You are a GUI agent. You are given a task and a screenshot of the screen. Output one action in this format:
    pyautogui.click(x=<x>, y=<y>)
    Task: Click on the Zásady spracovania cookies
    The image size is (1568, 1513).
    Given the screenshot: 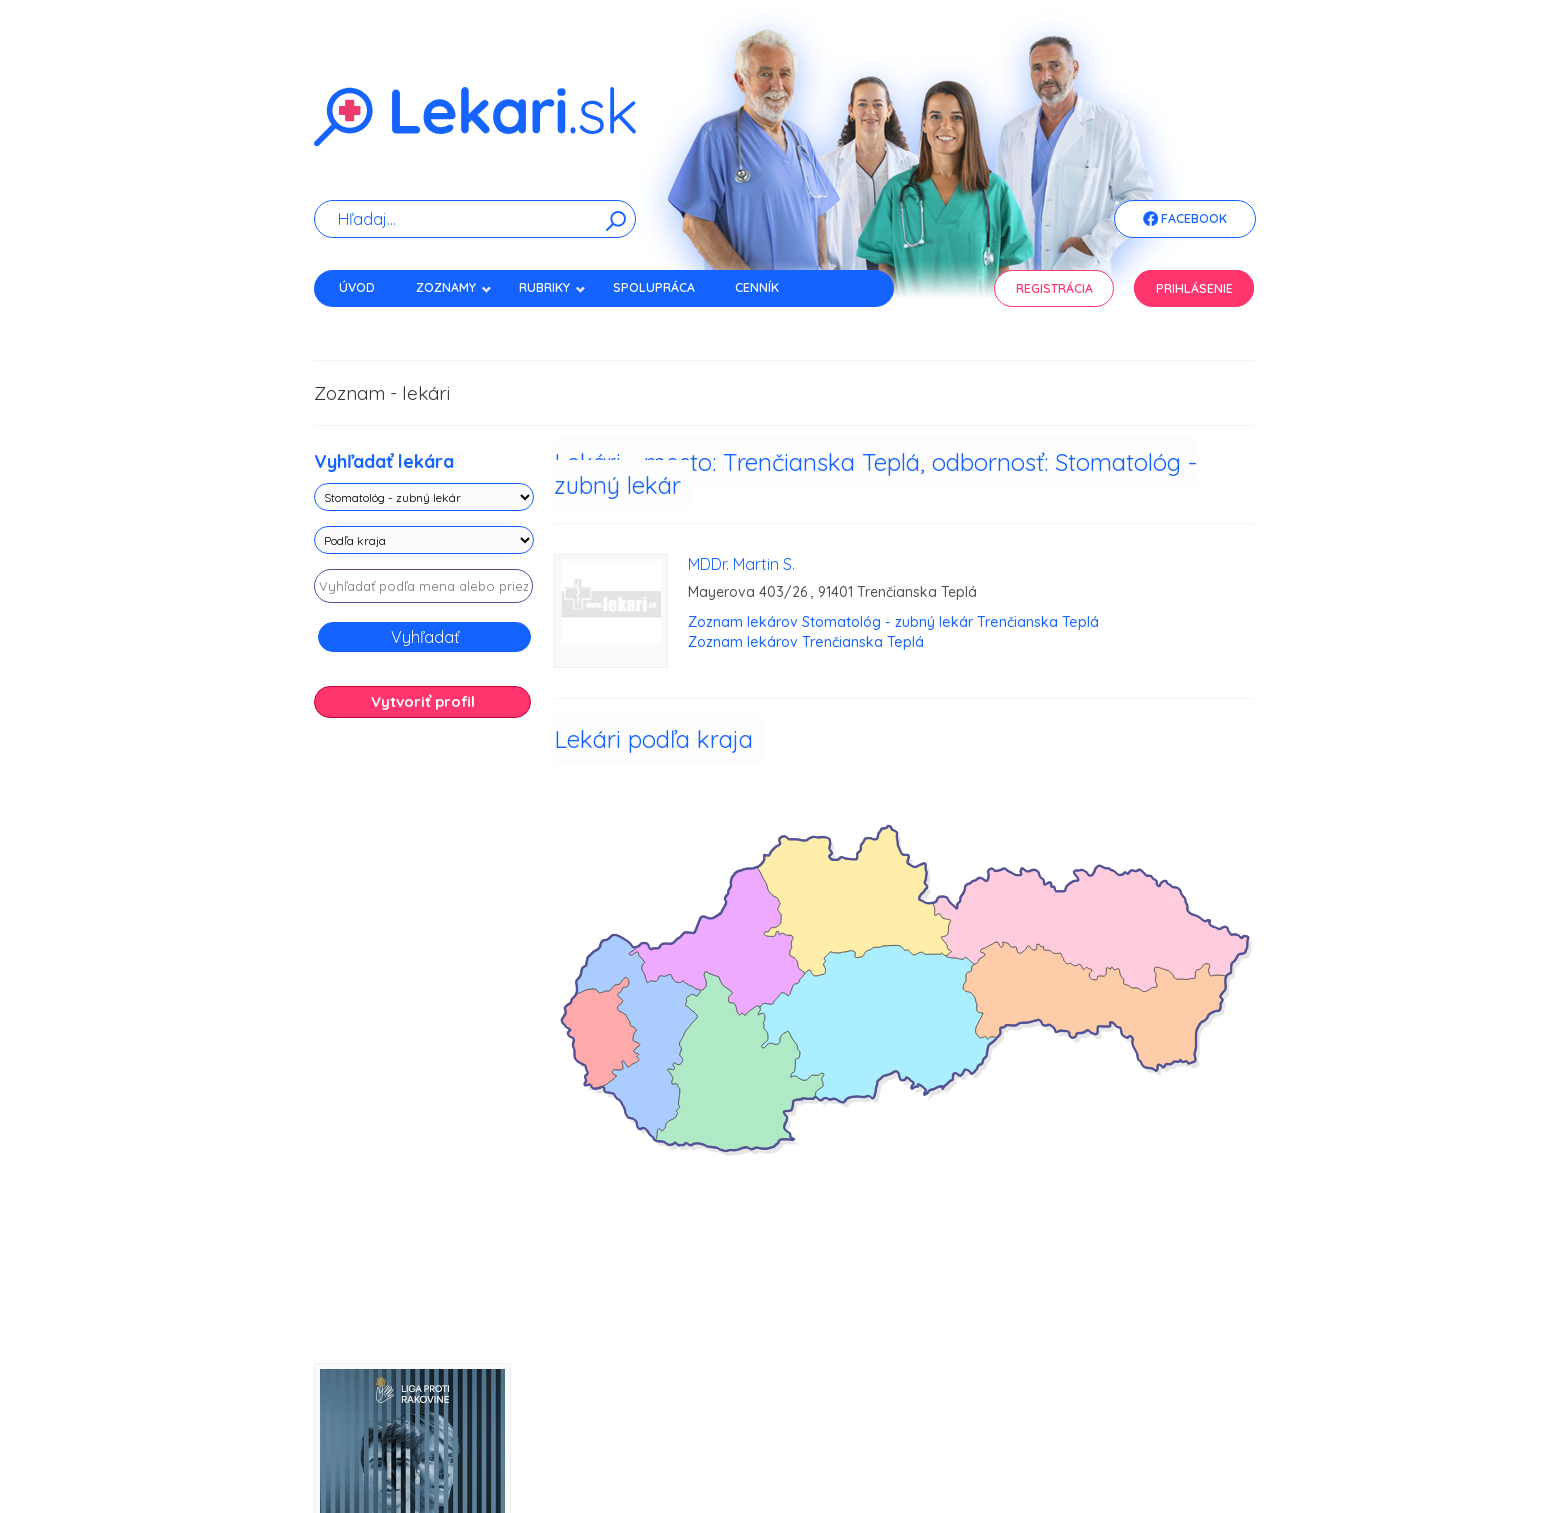 What is the action you would take?
    pyautogui.click(x=722, y=1453)
    